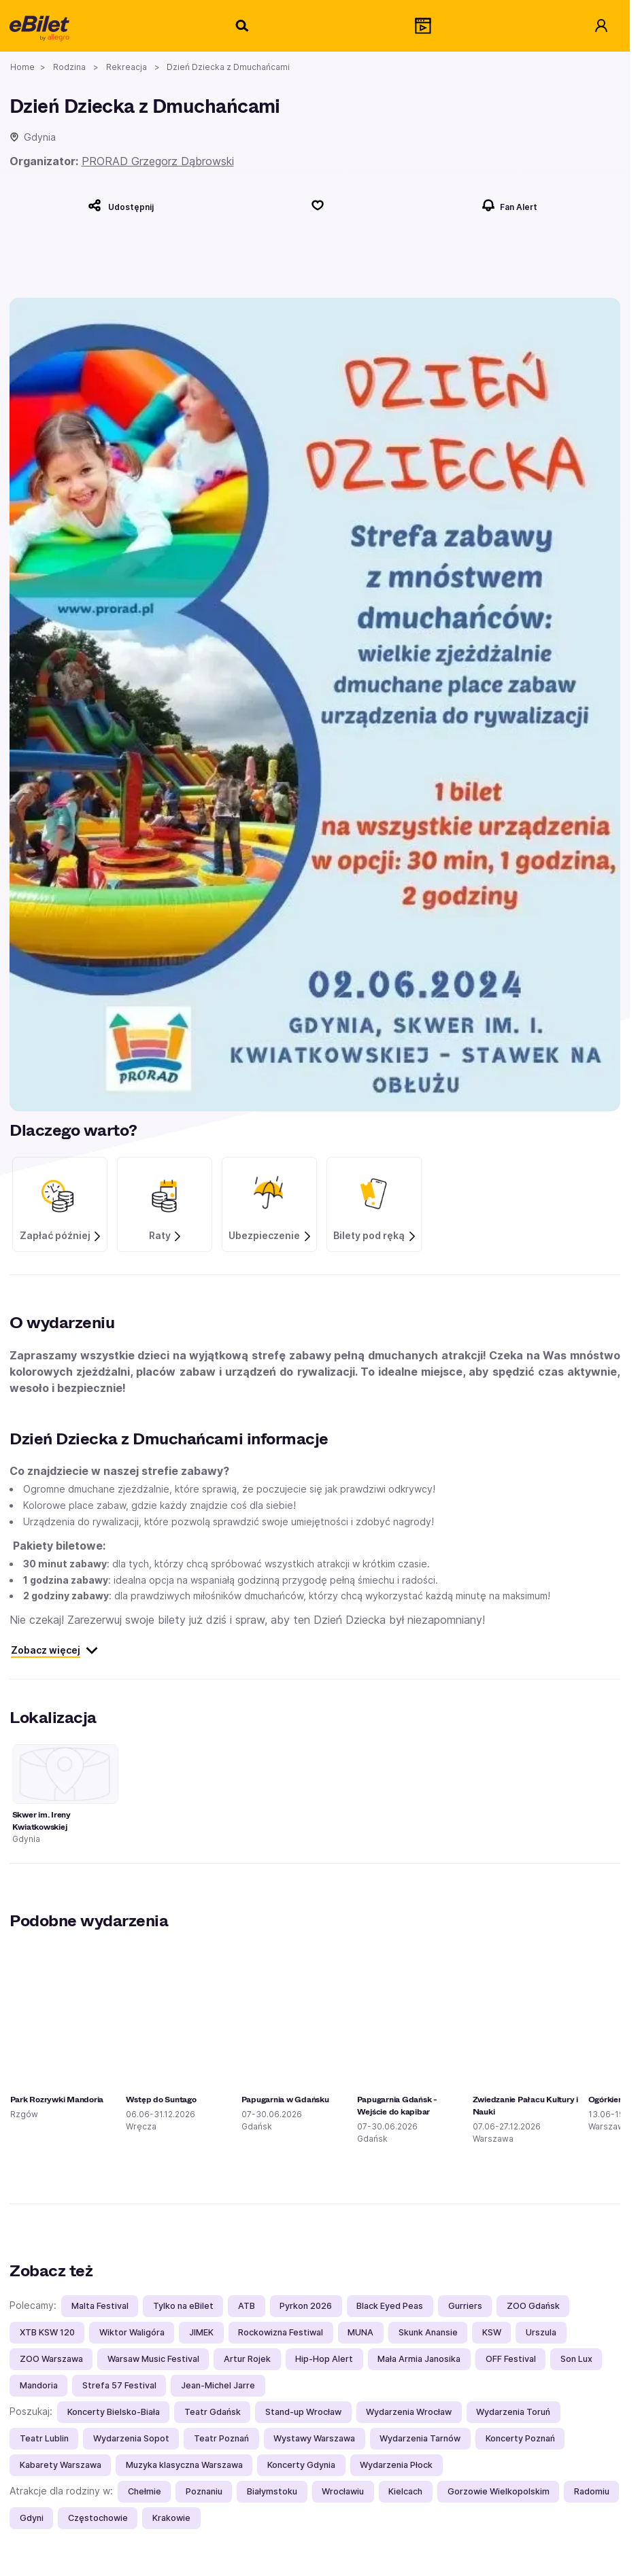 Image resolution: width=640 pixels, height=2576 pixels. I want to click on Rockowizna Festiwal, so click(280, 2332).